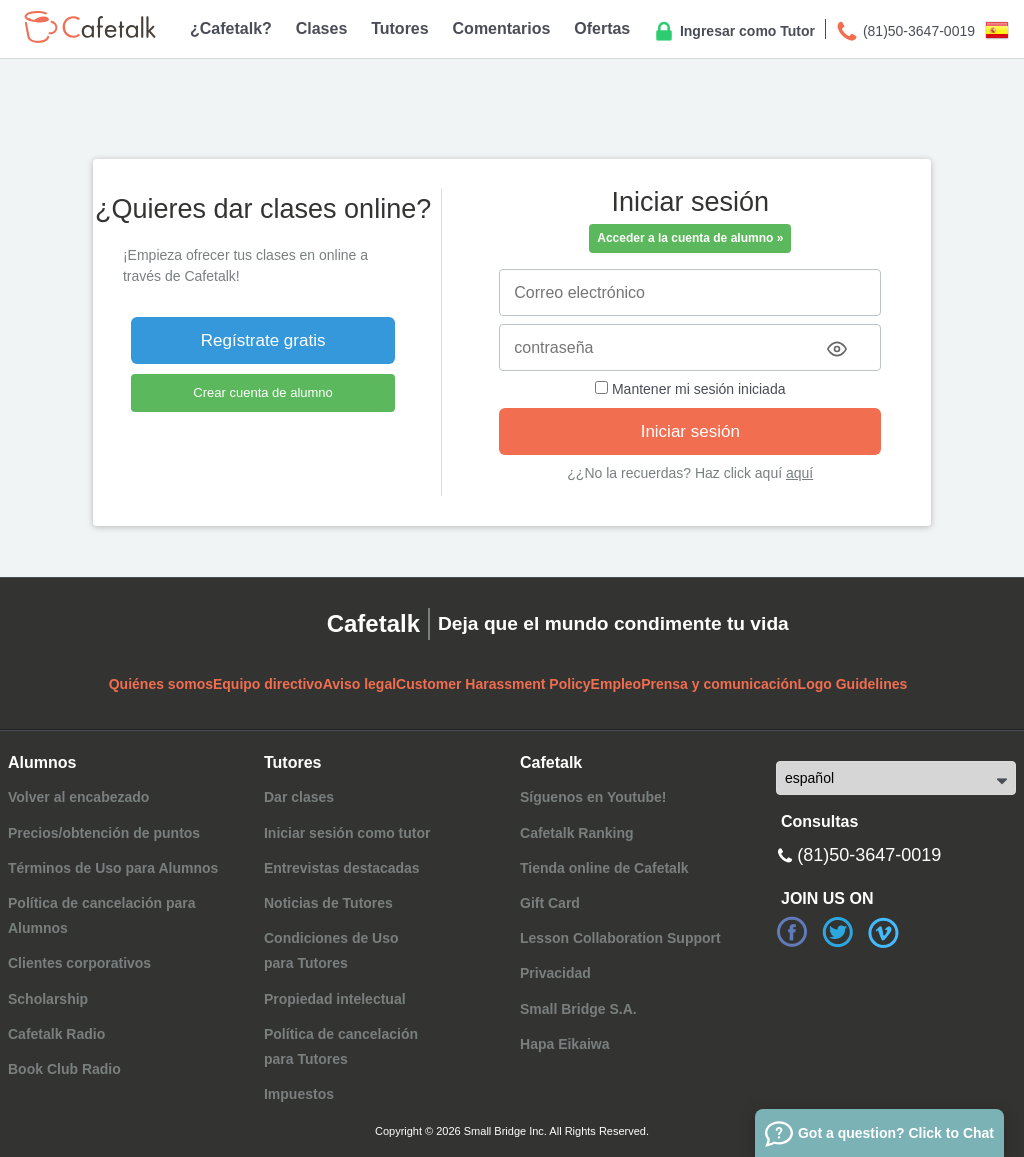 This screenshot has height=1157, width=1024. What do you see at coordinates (555, 973) in the screenshot?
I see `Privacidad` at bounding box center [555, 973].